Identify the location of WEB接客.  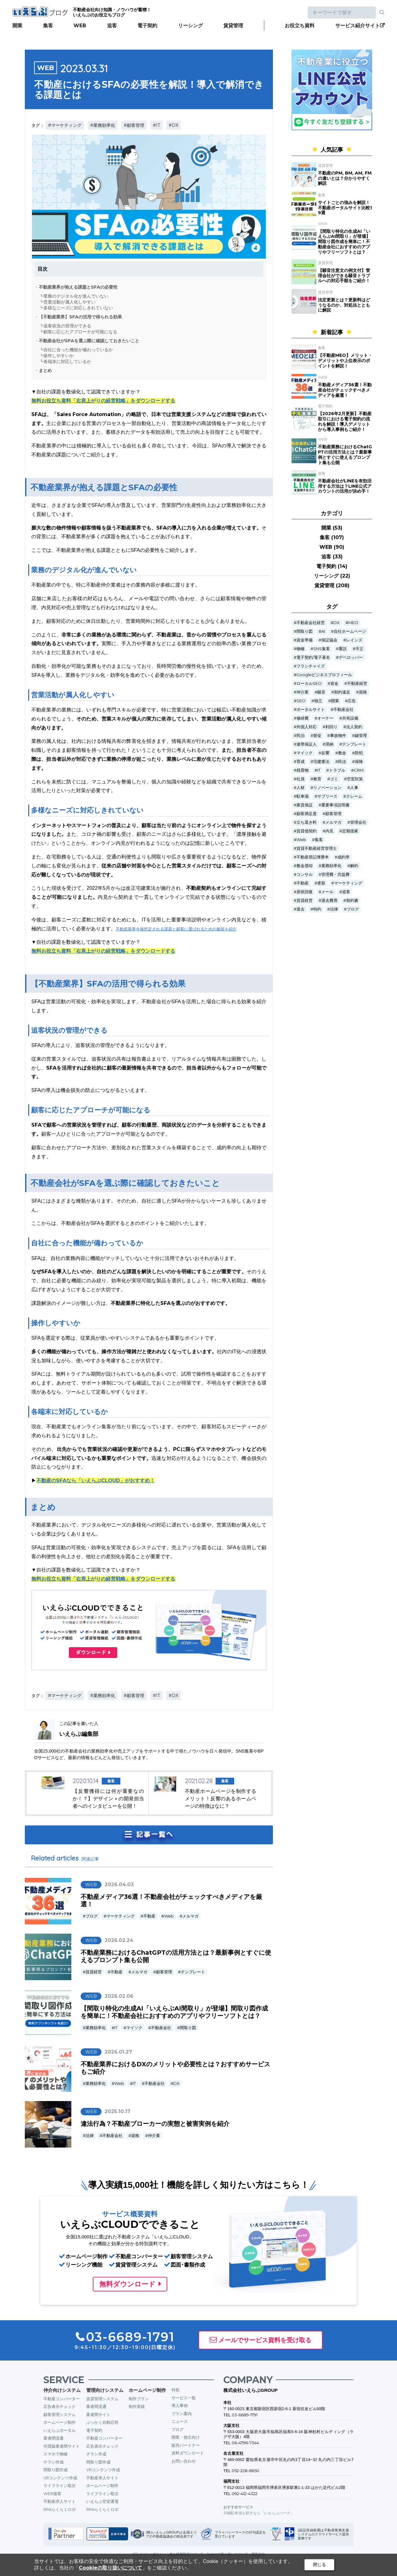
(52, 2493).